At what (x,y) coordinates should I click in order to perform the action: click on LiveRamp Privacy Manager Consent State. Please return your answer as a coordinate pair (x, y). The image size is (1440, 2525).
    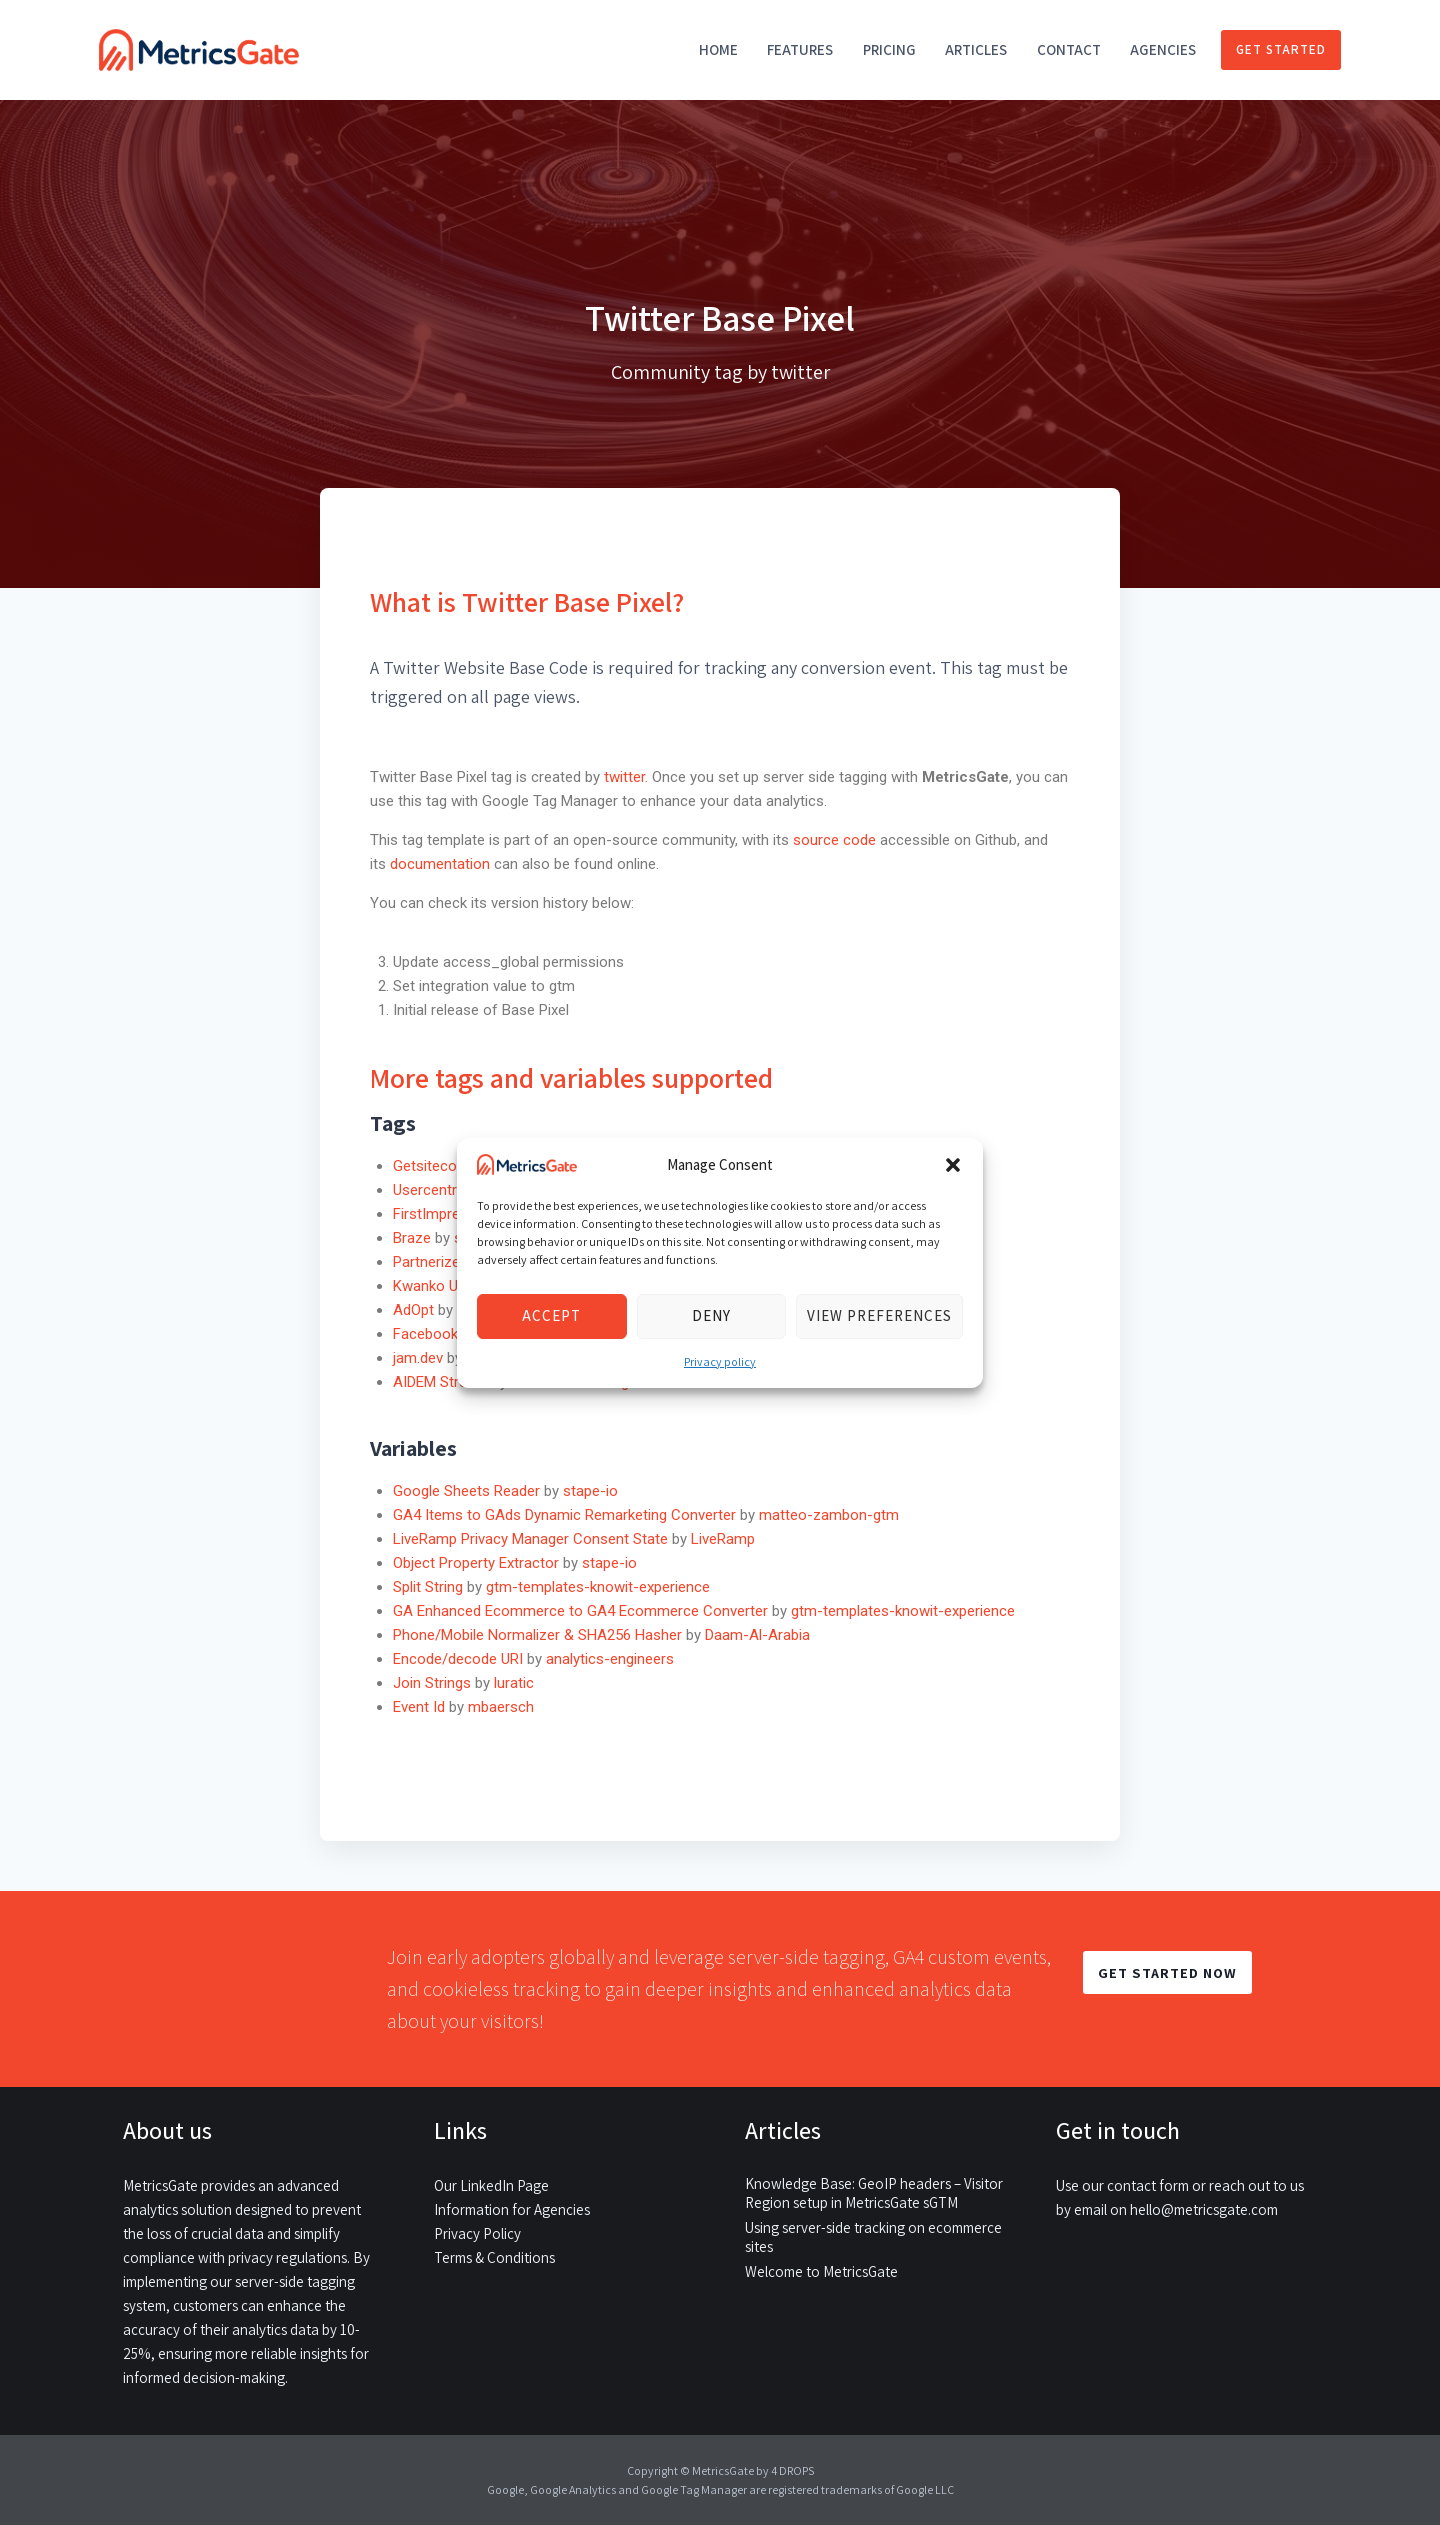
    Looking at the image, I should click on (530, 1539).